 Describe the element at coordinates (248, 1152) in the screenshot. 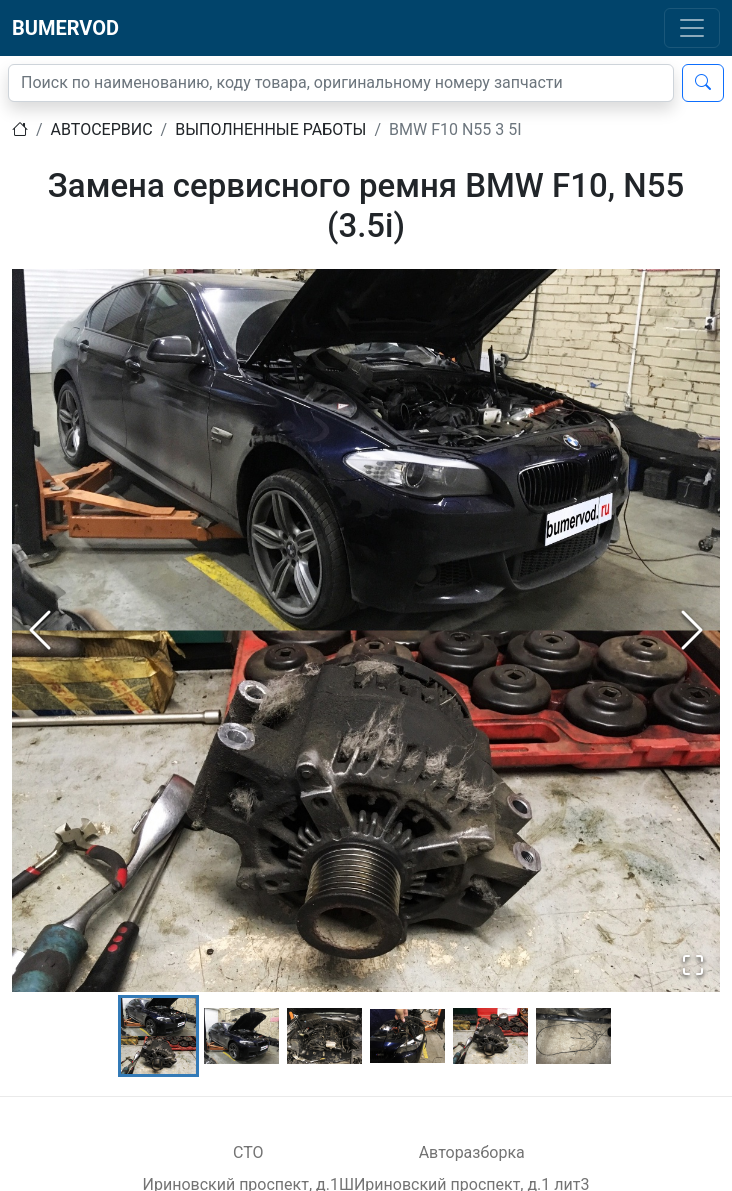

I see `СТО` at that location.